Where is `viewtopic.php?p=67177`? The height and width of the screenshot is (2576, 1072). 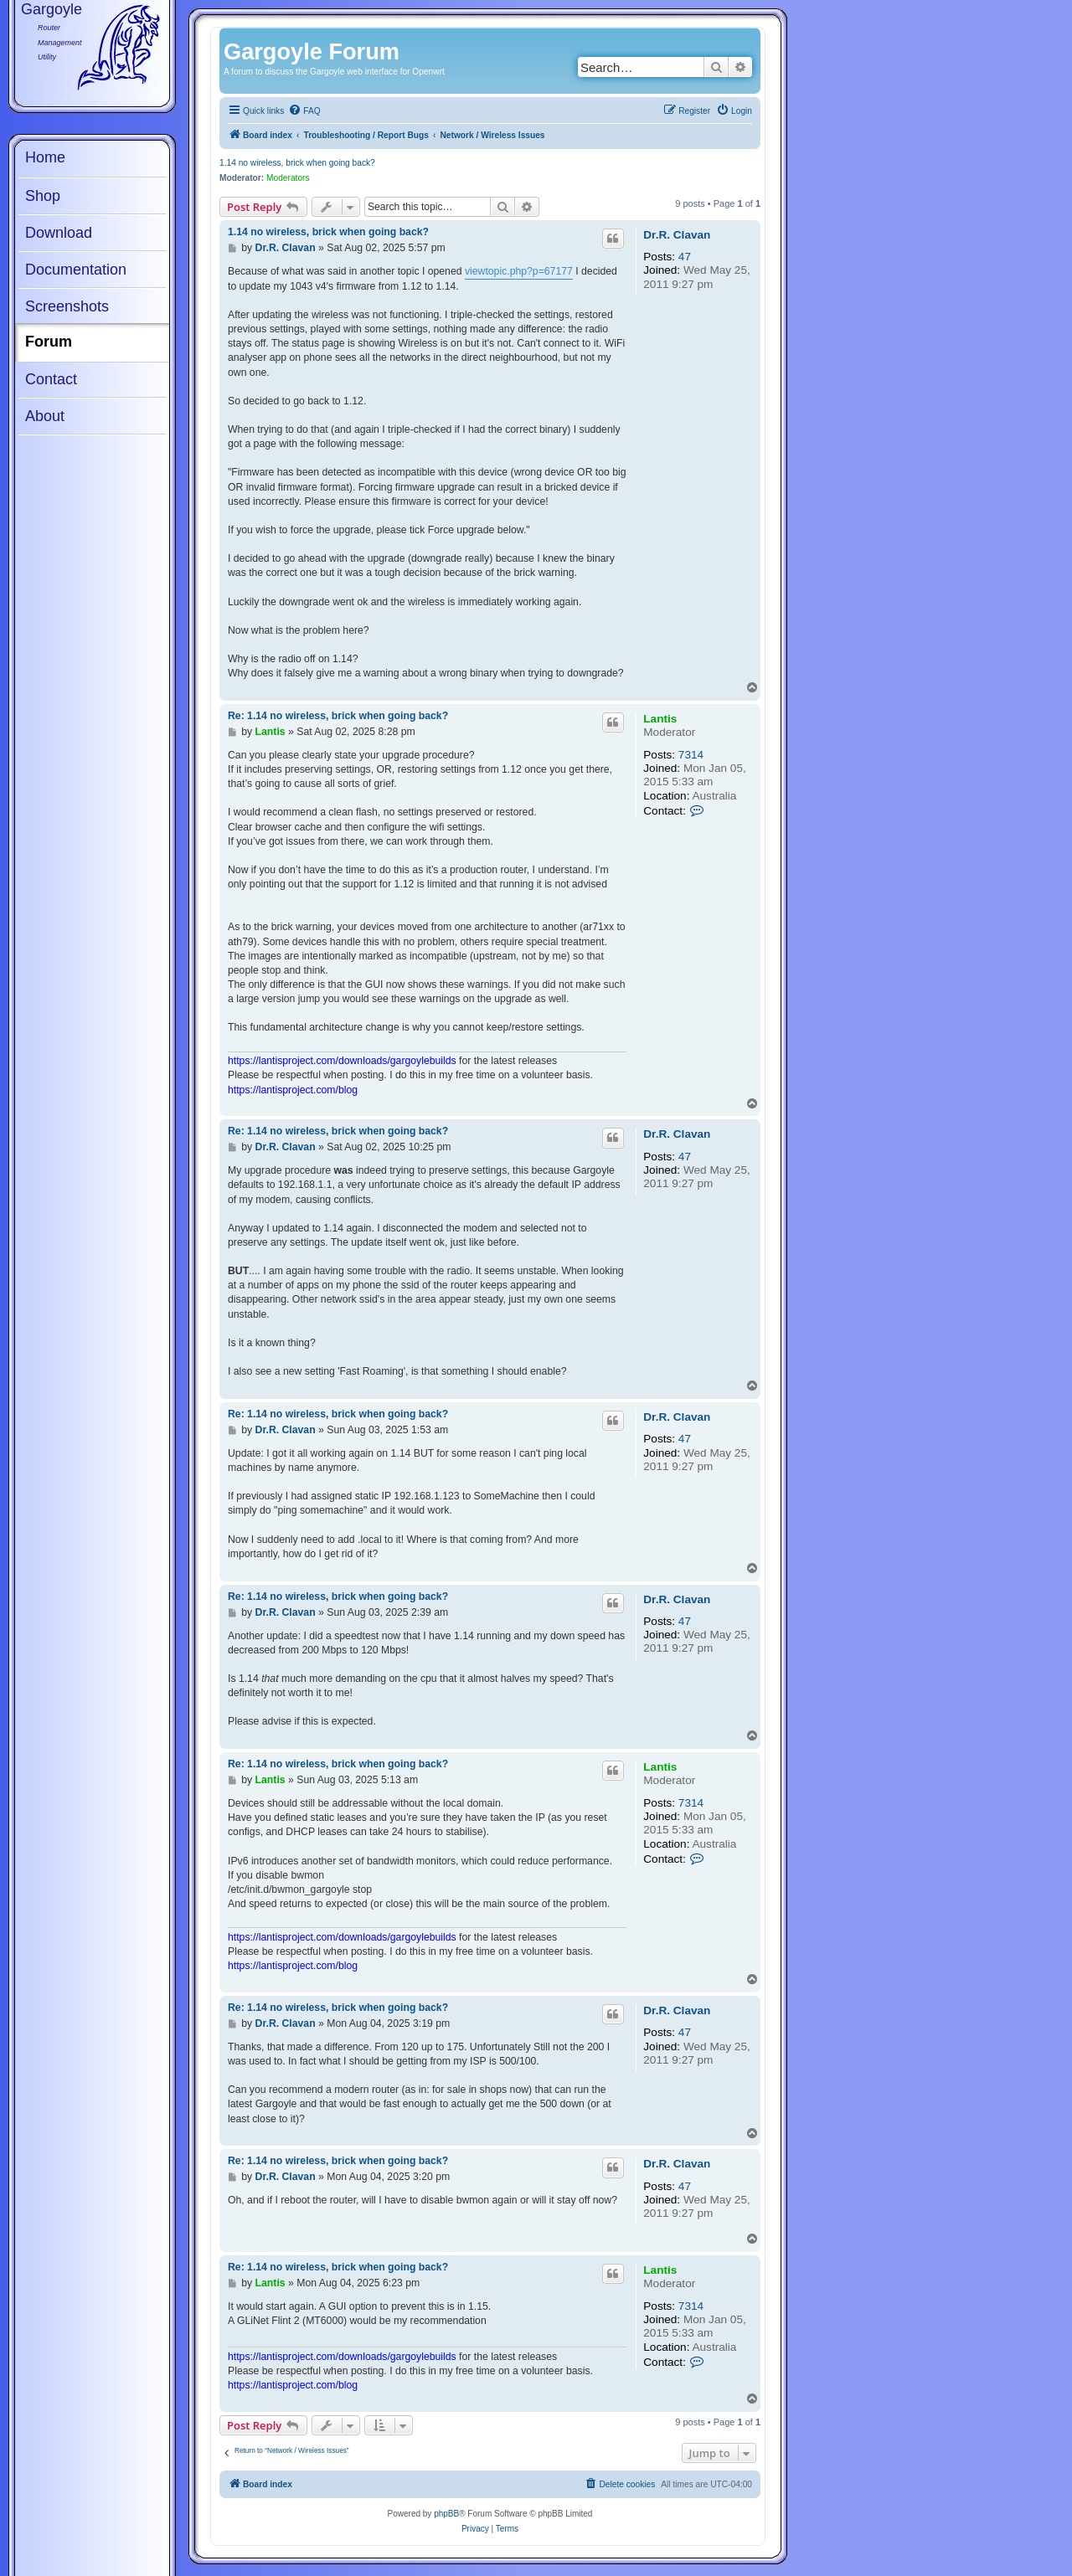
viewtopic.php?p=67177 is located at coordinates (519, 271).